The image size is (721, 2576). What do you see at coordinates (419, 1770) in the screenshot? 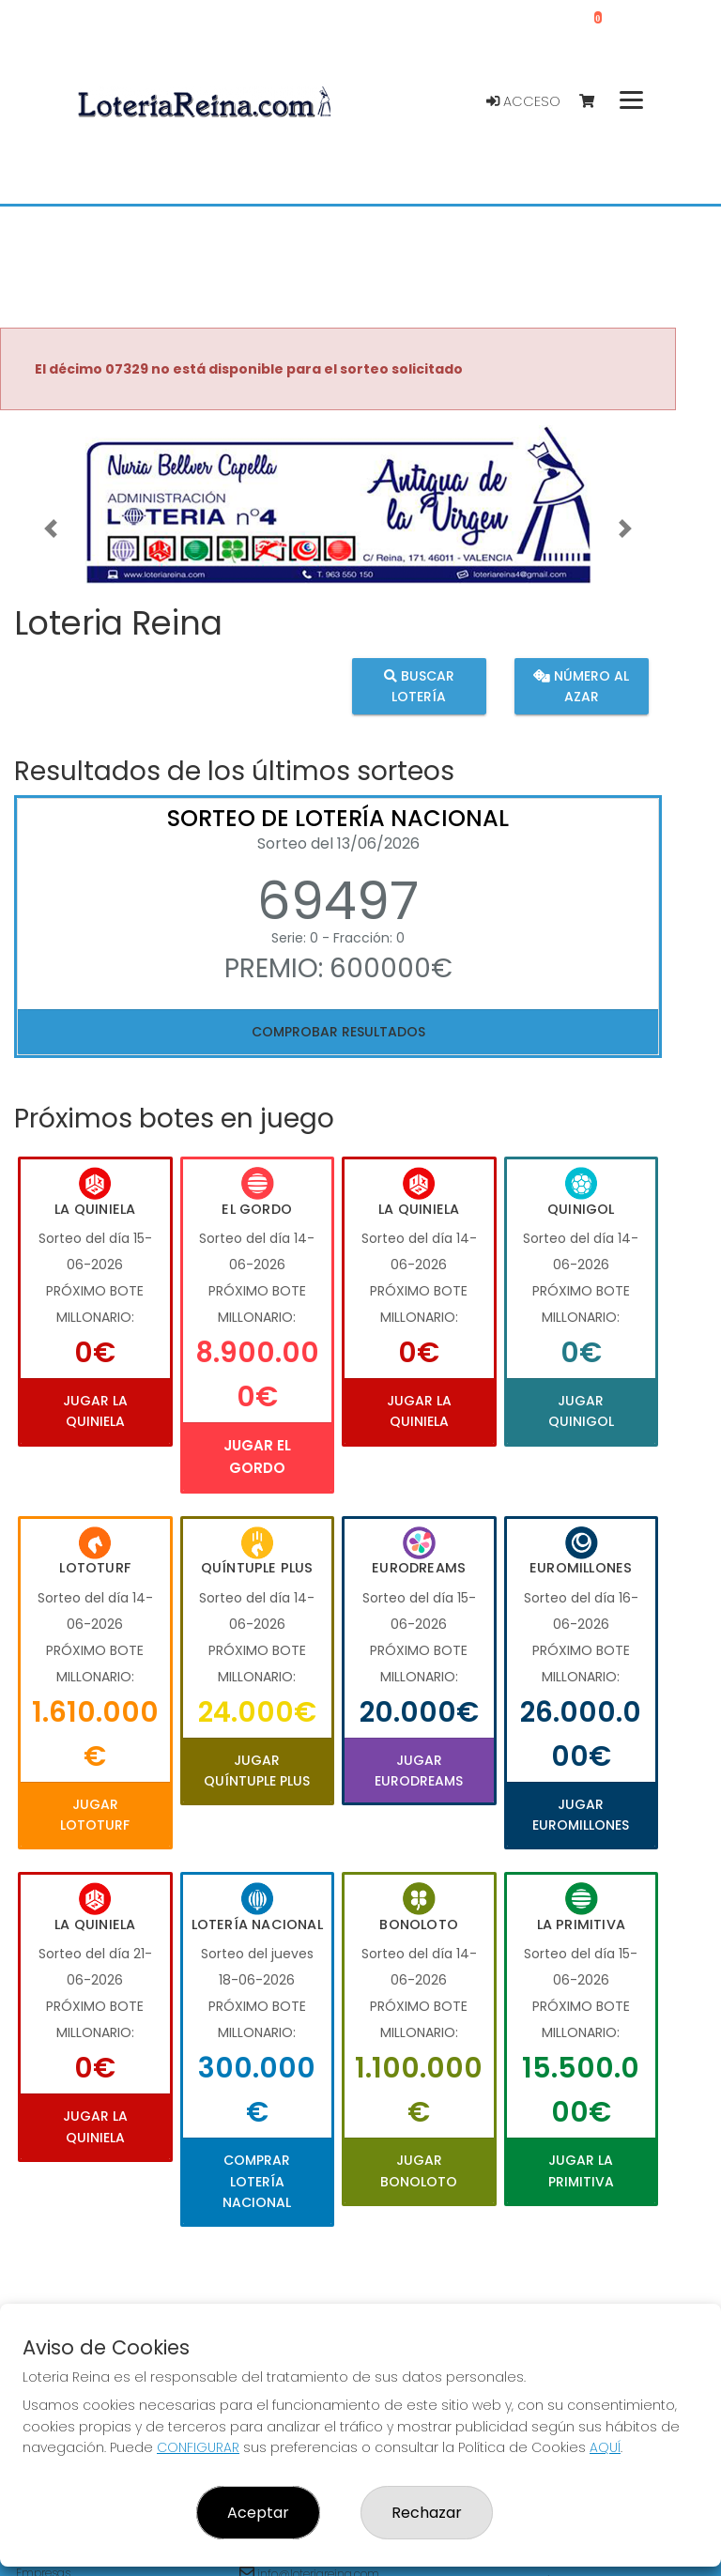
I see `Jugar Eurodreams` at bounding box center [419, 1770].